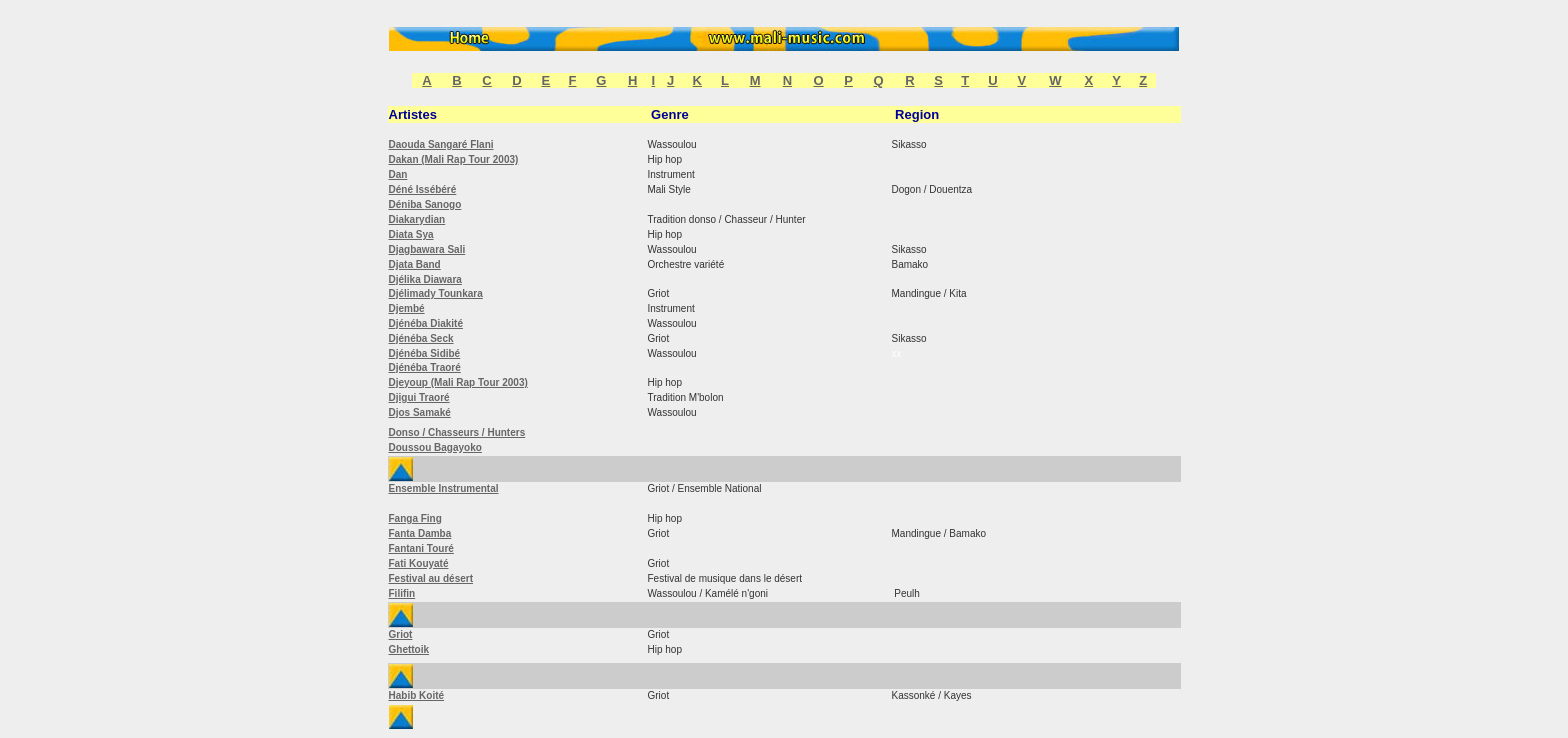 Image resolution: width=1568 pixels, height=738 pixels. I want to click on Diata Sya, so click(411, 234).